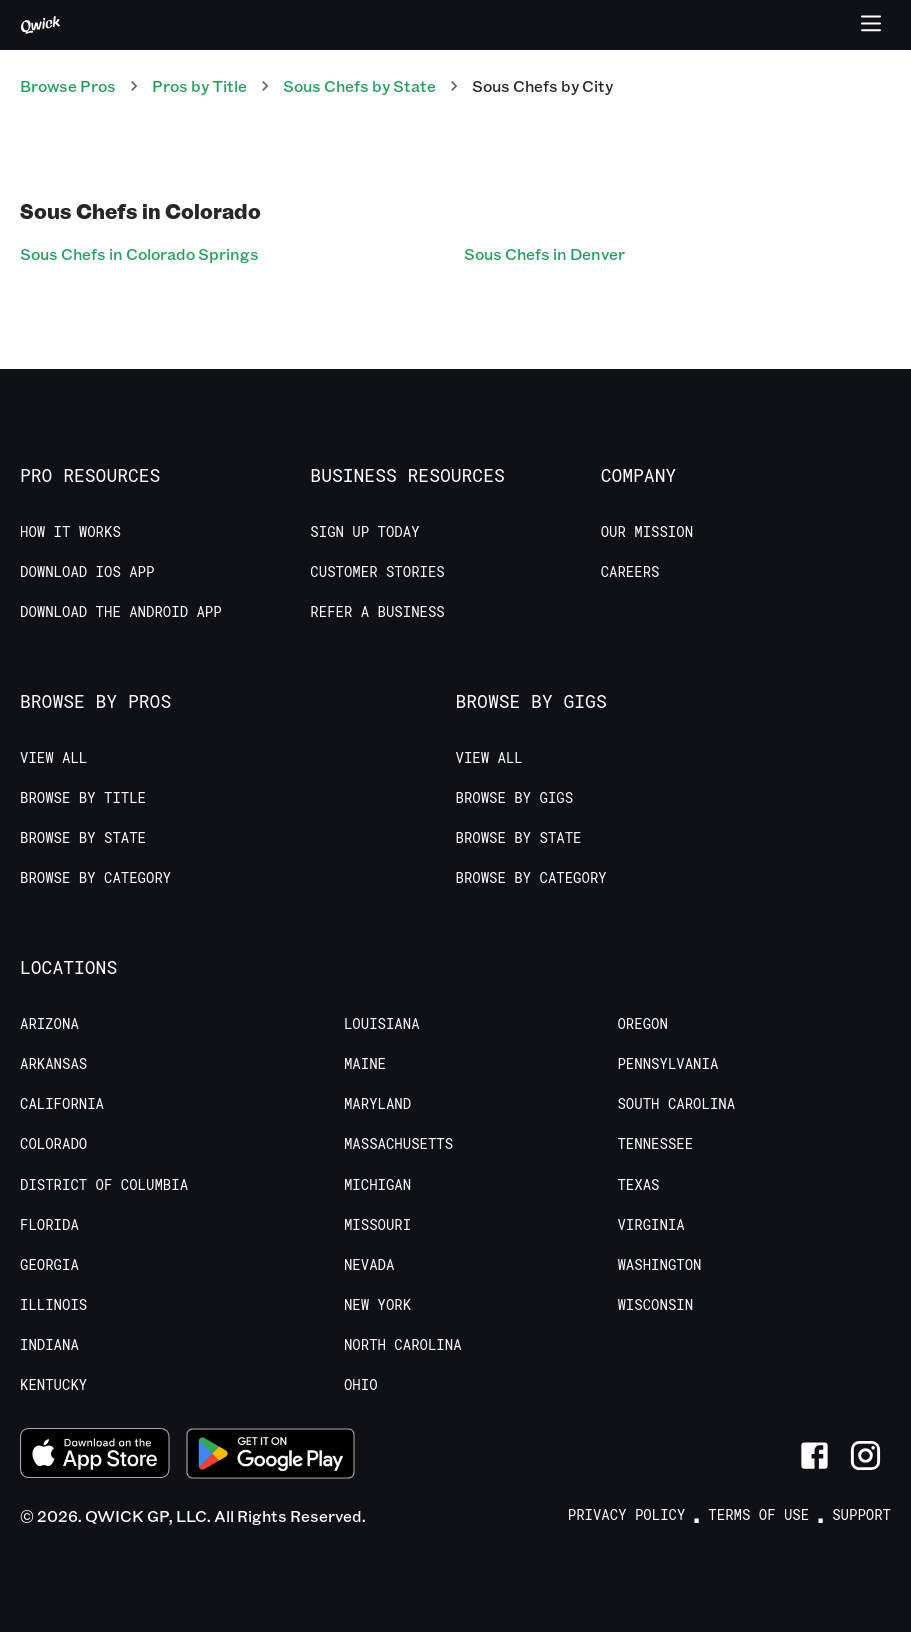  What do you see at coordinates (49, 1225) in the screenshot?
I see `Florida` at bounding box center [49, 1225].